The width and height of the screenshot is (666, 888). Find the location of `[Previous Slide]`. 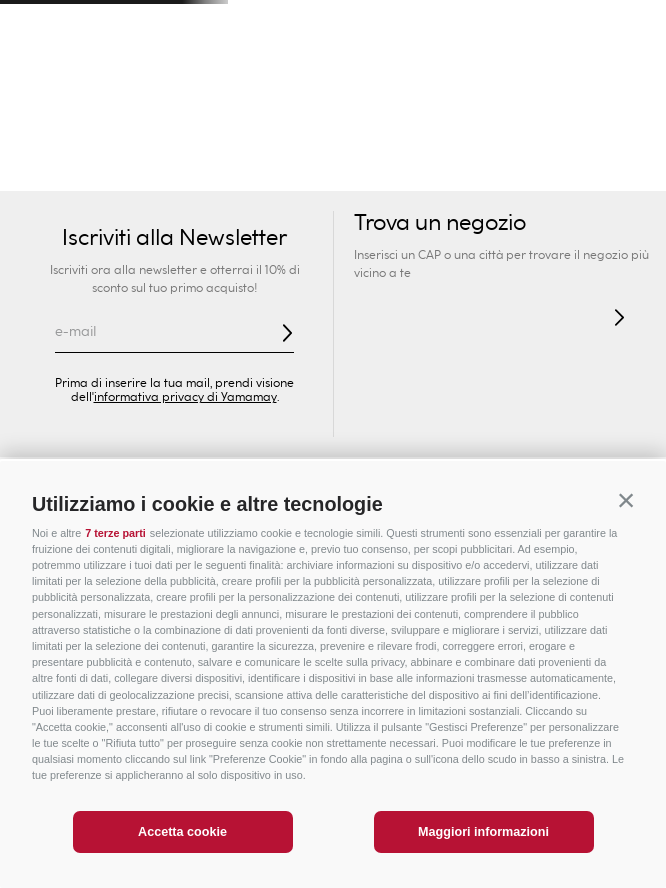

[Previous Slide] is located at coordinates (38, 25).